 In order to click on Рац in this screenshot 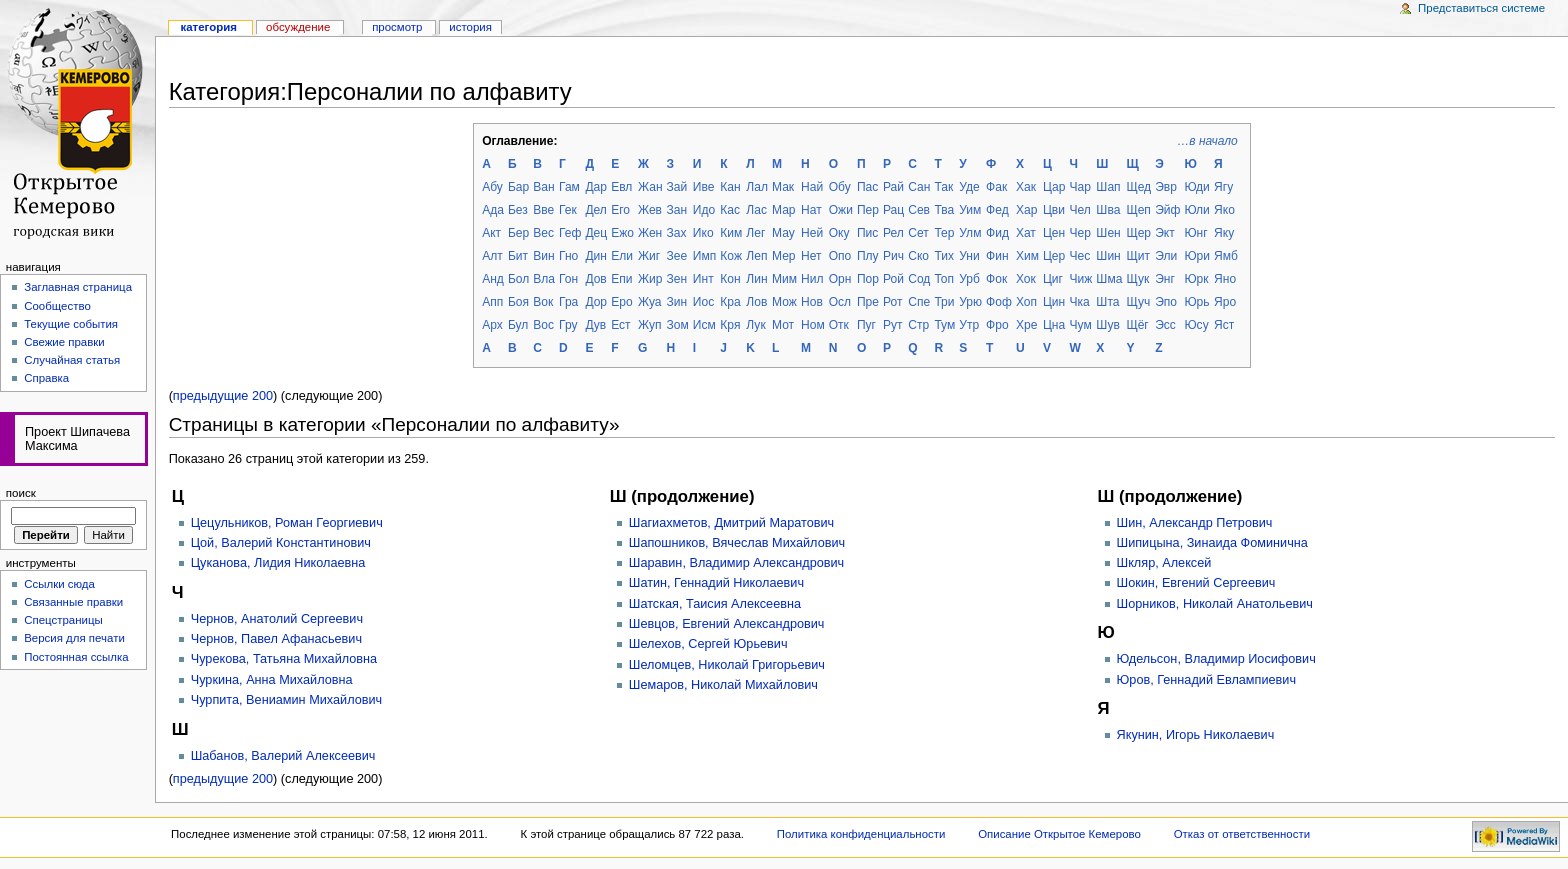, I will do `click(893, 210)`.